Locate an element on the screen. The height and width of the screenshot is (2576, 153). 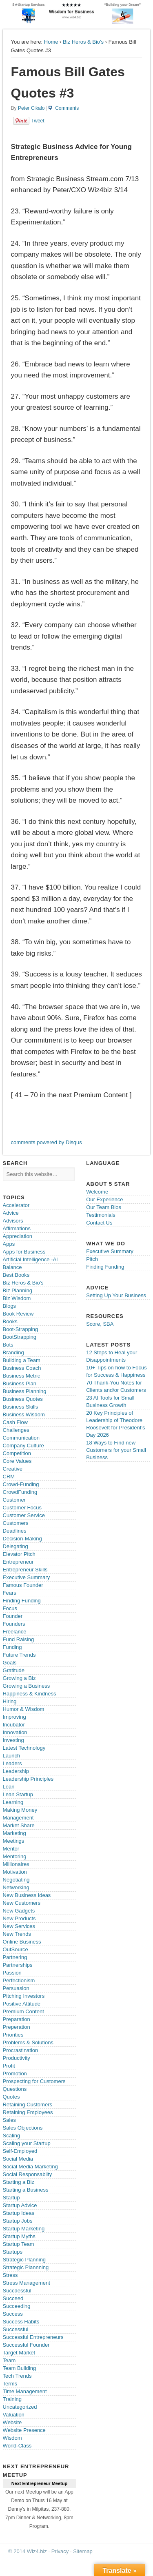
Positive Attitude is located at coordinates (22, 2004).